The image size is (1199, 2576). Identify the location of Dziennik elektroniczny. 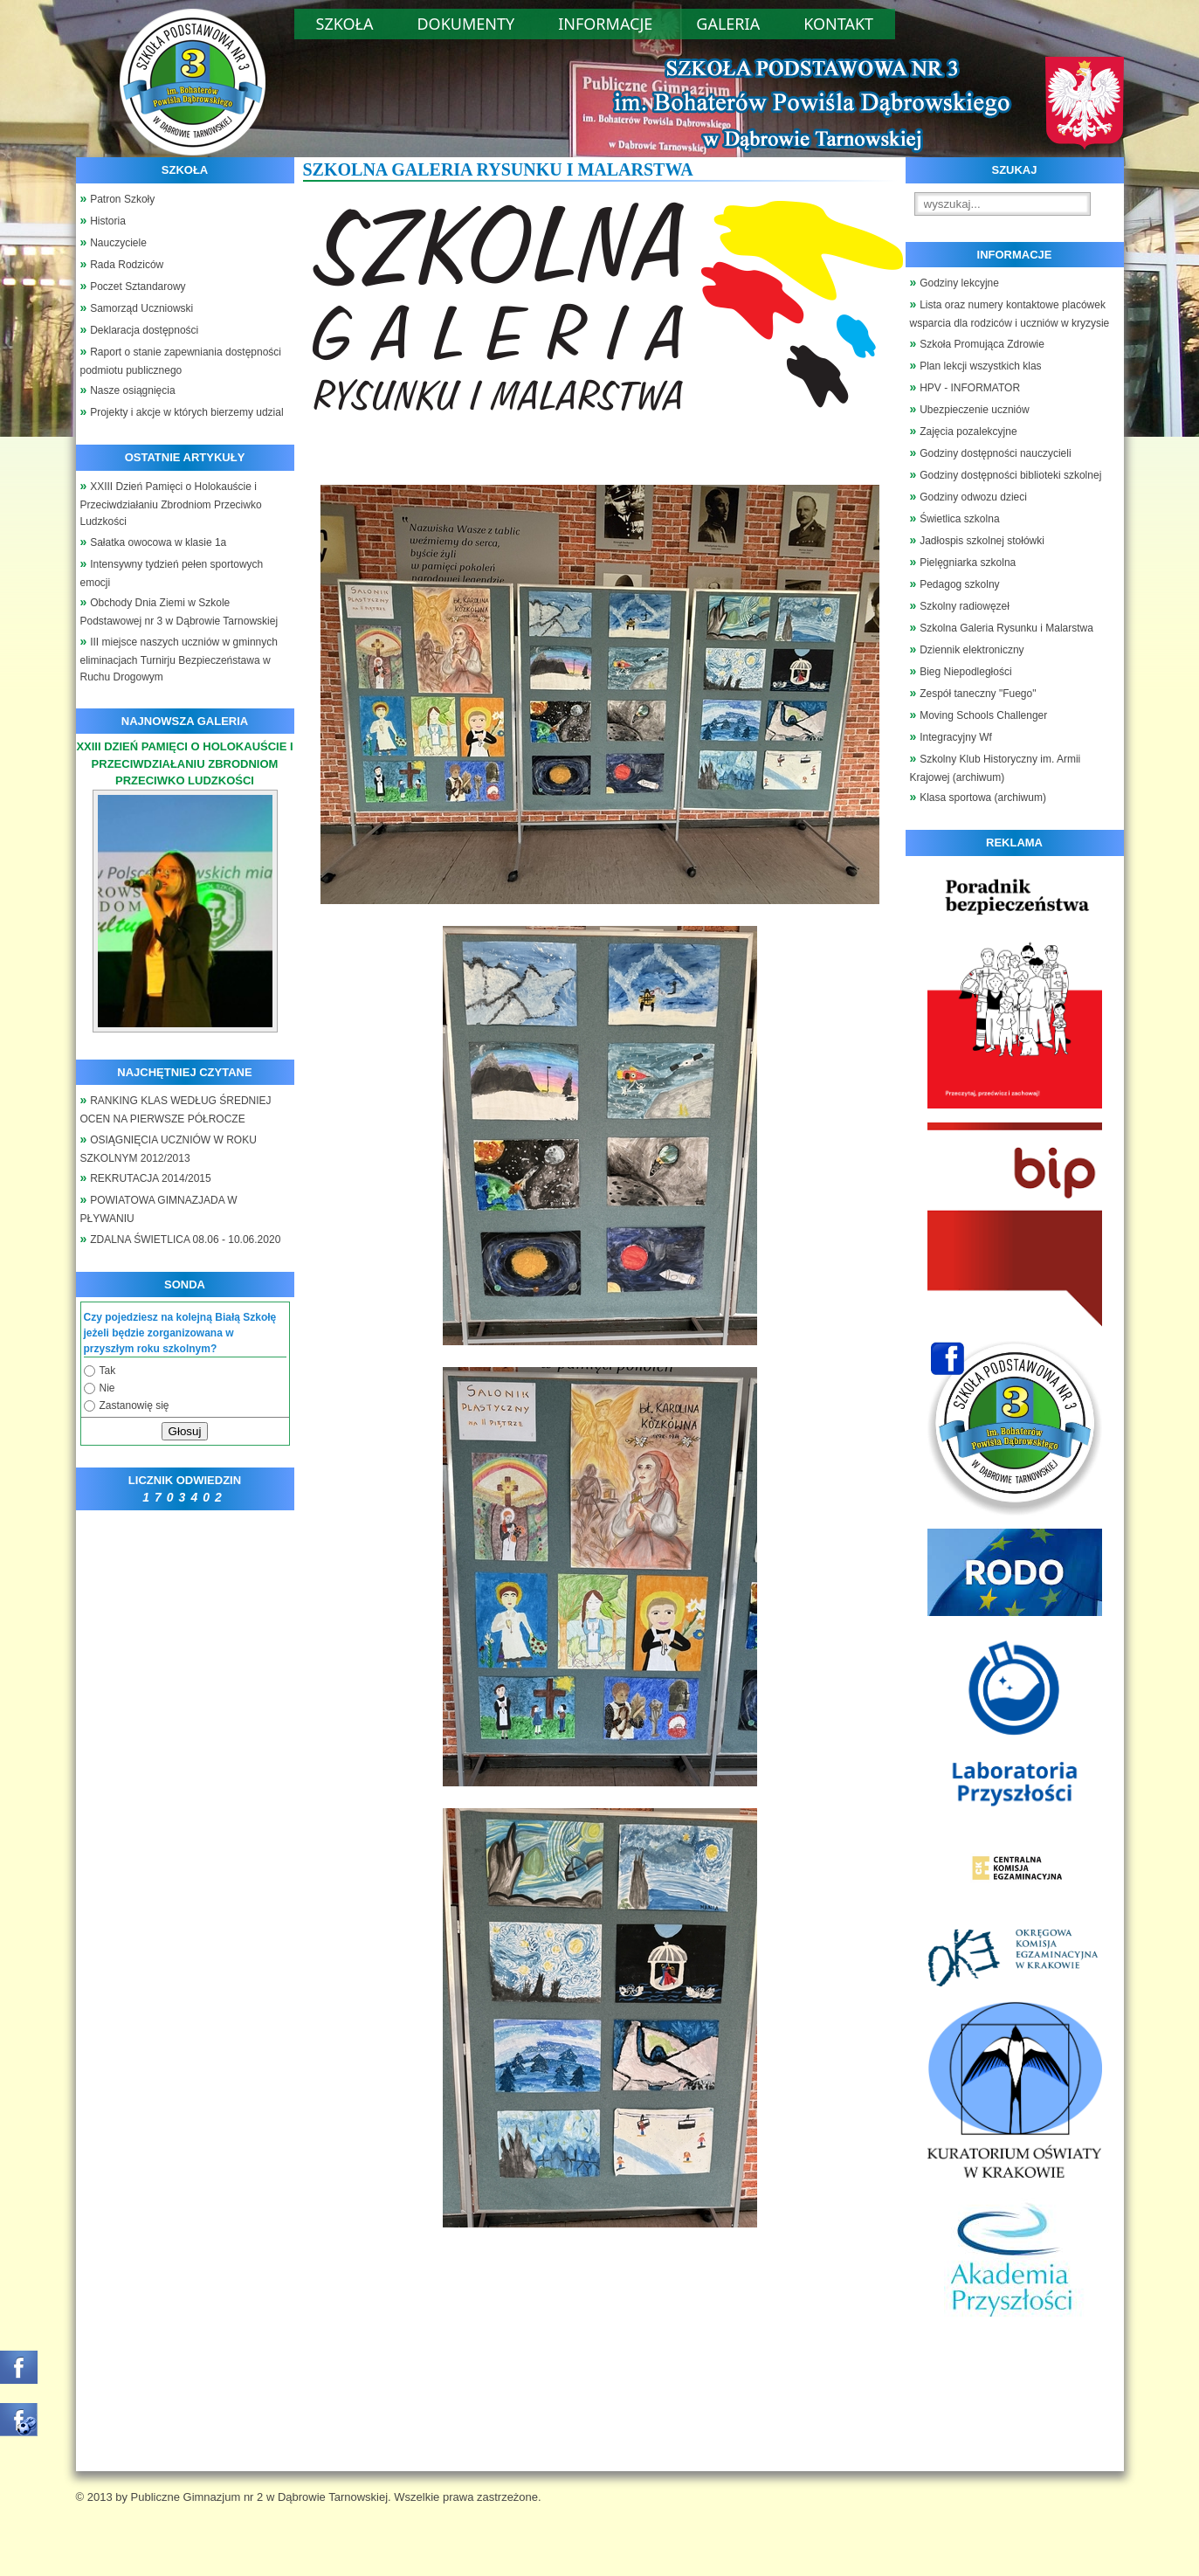
(971, 650).